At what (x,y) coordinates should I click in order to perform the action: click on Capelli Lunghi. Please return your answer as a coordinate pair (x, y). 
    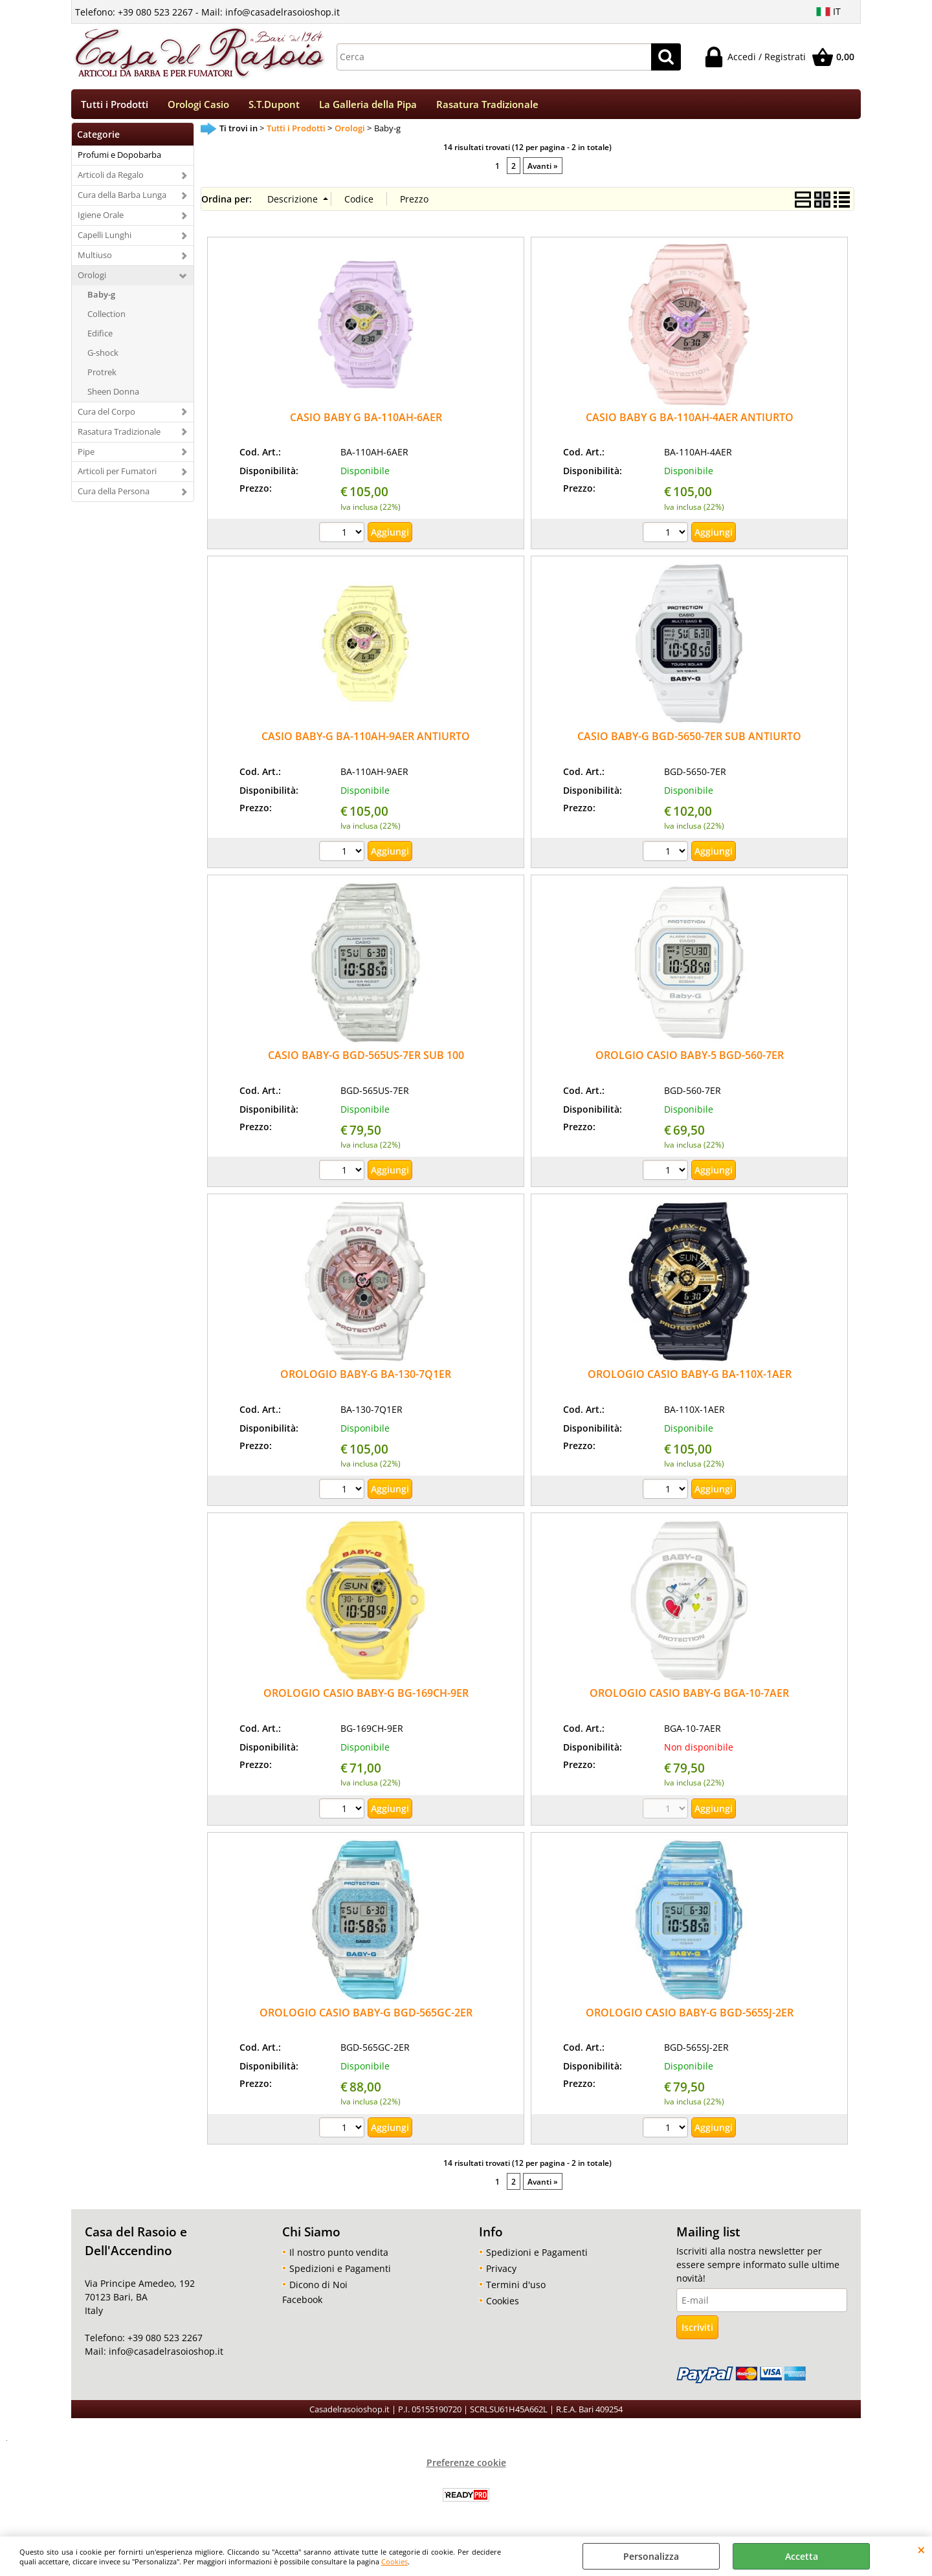
    Looking at the image, I should click on (104, 239).